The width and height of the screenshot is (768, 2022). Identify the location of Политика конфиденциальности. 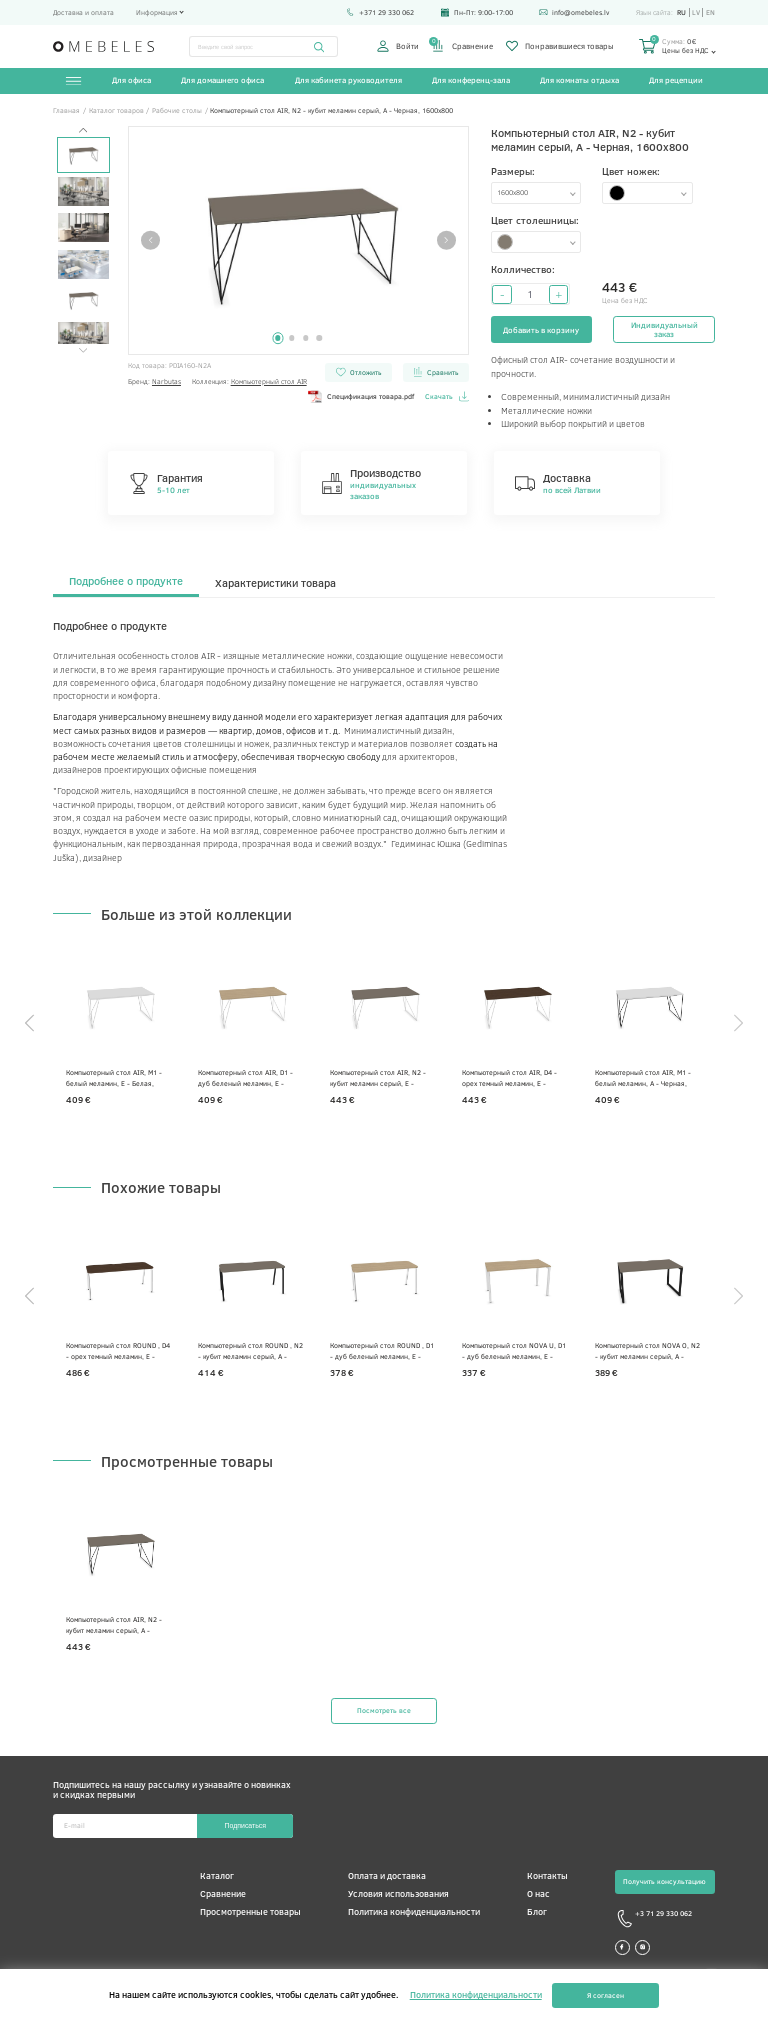
(414, 1911).